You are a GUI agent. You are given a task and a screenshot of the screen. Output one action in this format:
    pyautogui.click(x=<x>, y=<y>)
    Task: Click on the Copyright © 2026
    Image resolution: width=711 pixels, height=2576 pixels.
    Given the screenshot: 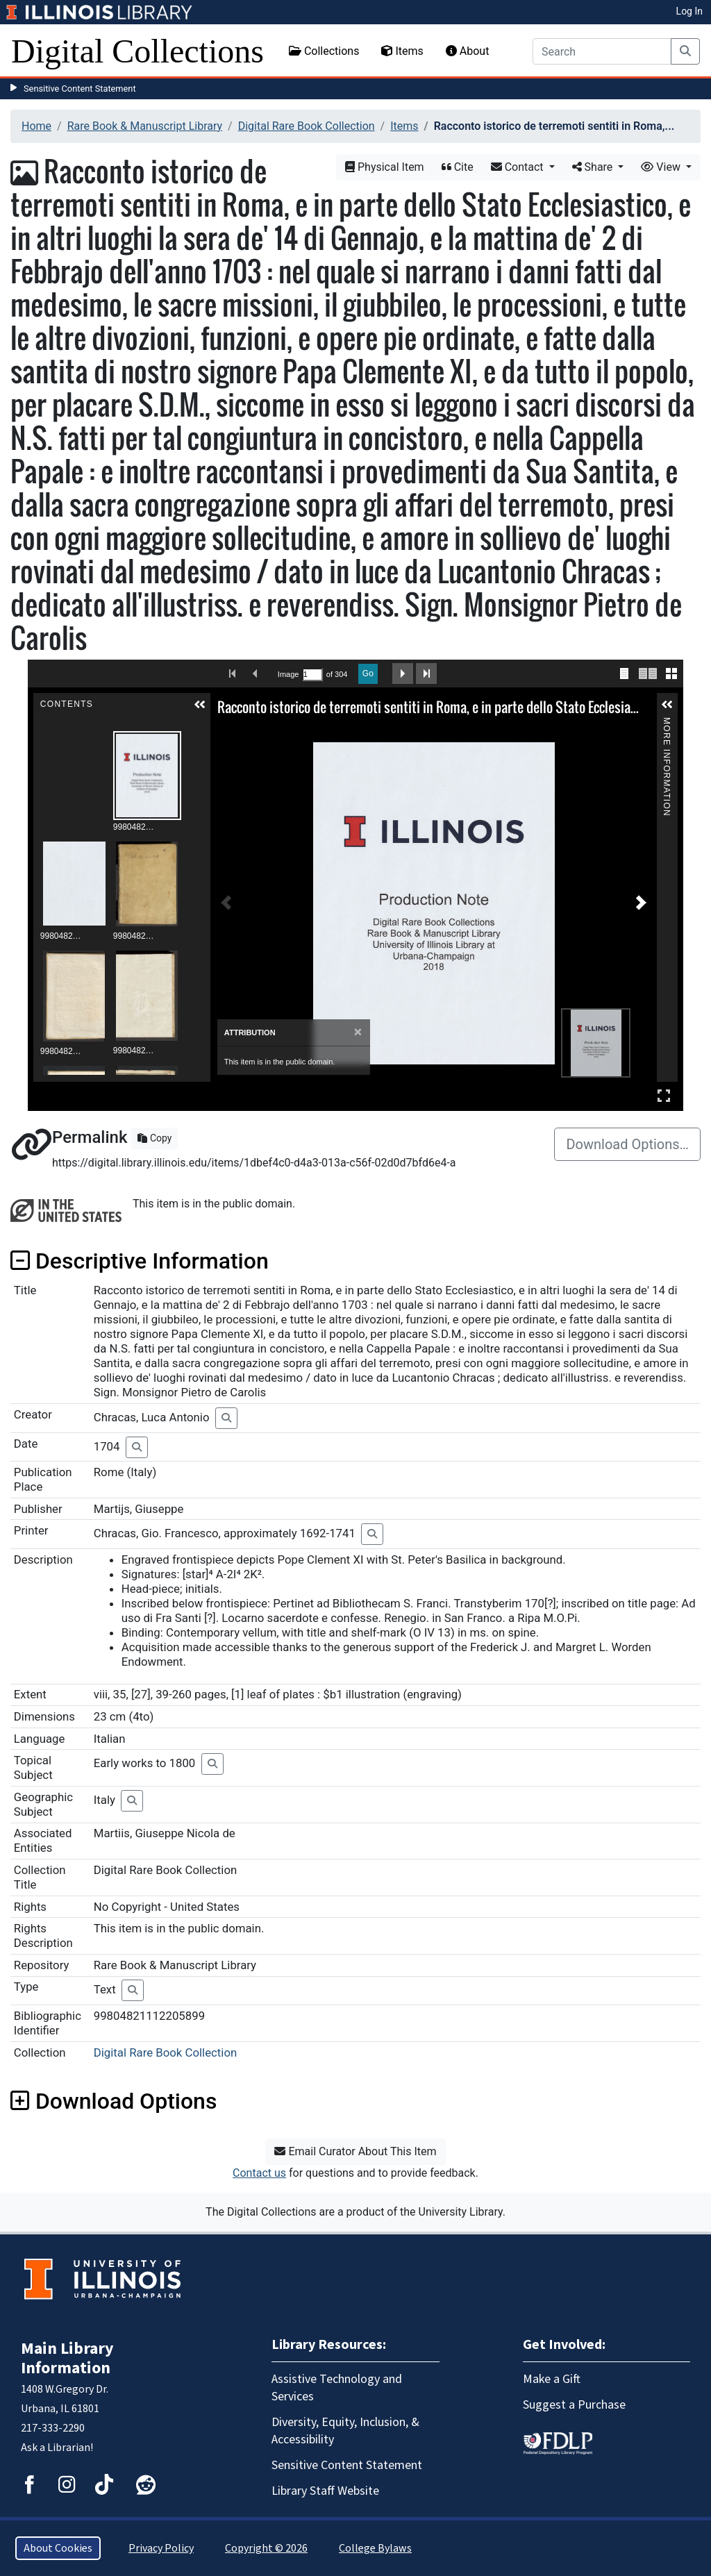 What is the action you would take?
    pyautogui.click(x=266, y=2548)
    